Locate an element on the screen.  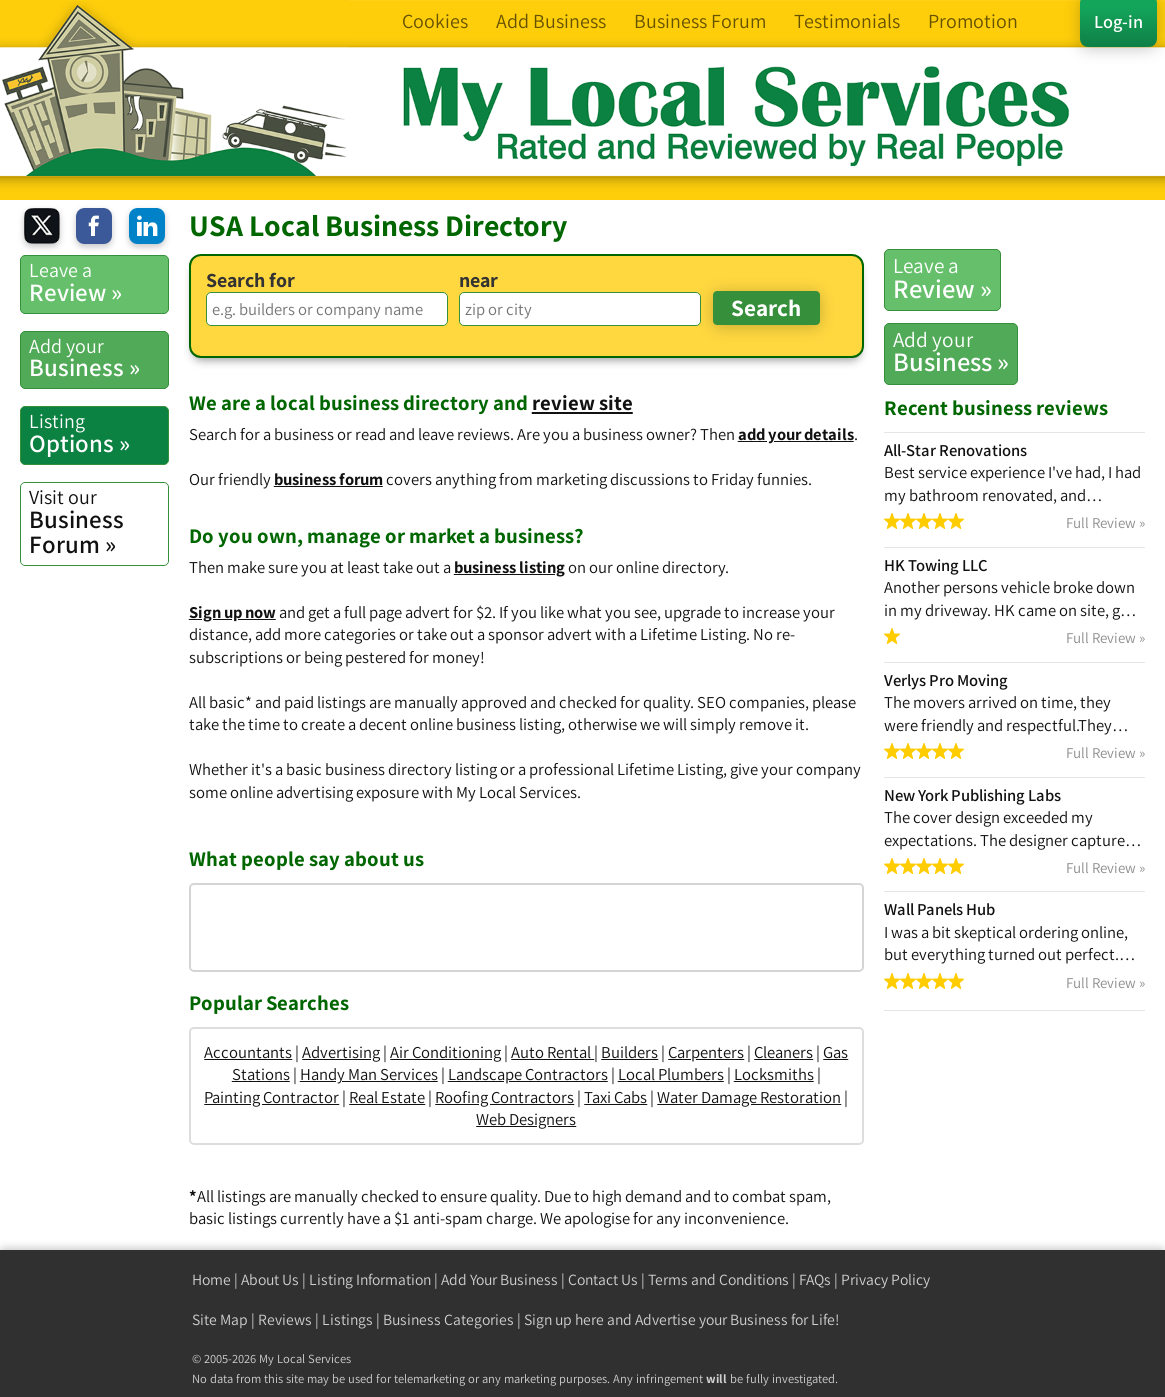
Listing Information is located at coordinates (370, 1279).